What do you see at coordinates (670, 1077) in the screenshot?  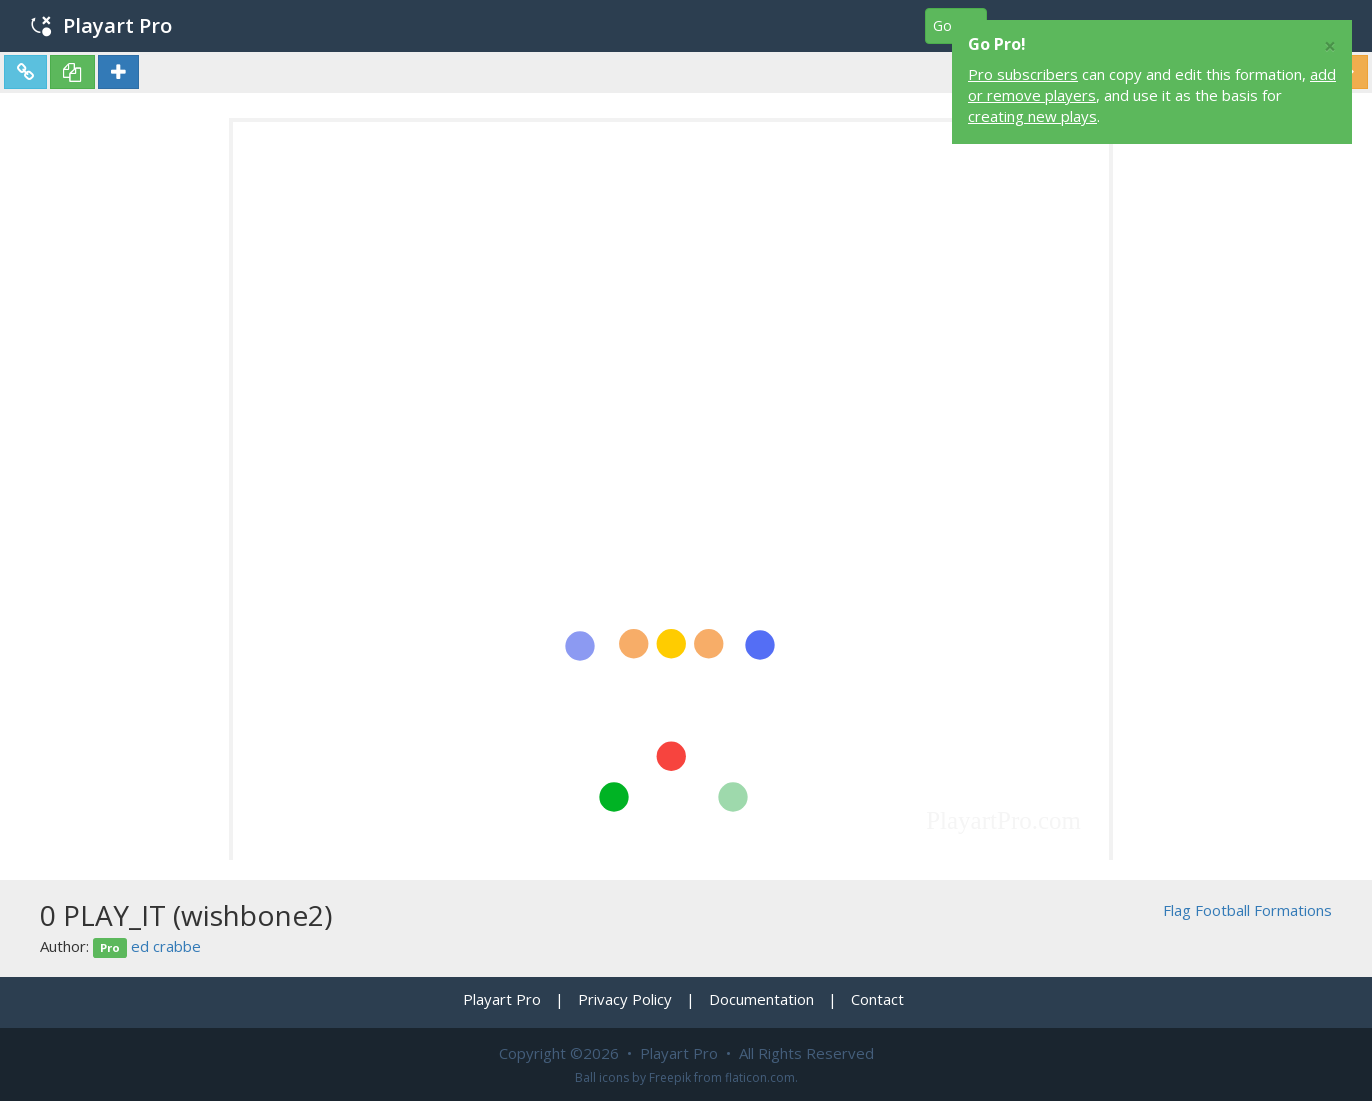 I see `Freepik` at bounding box center [670, 1077].